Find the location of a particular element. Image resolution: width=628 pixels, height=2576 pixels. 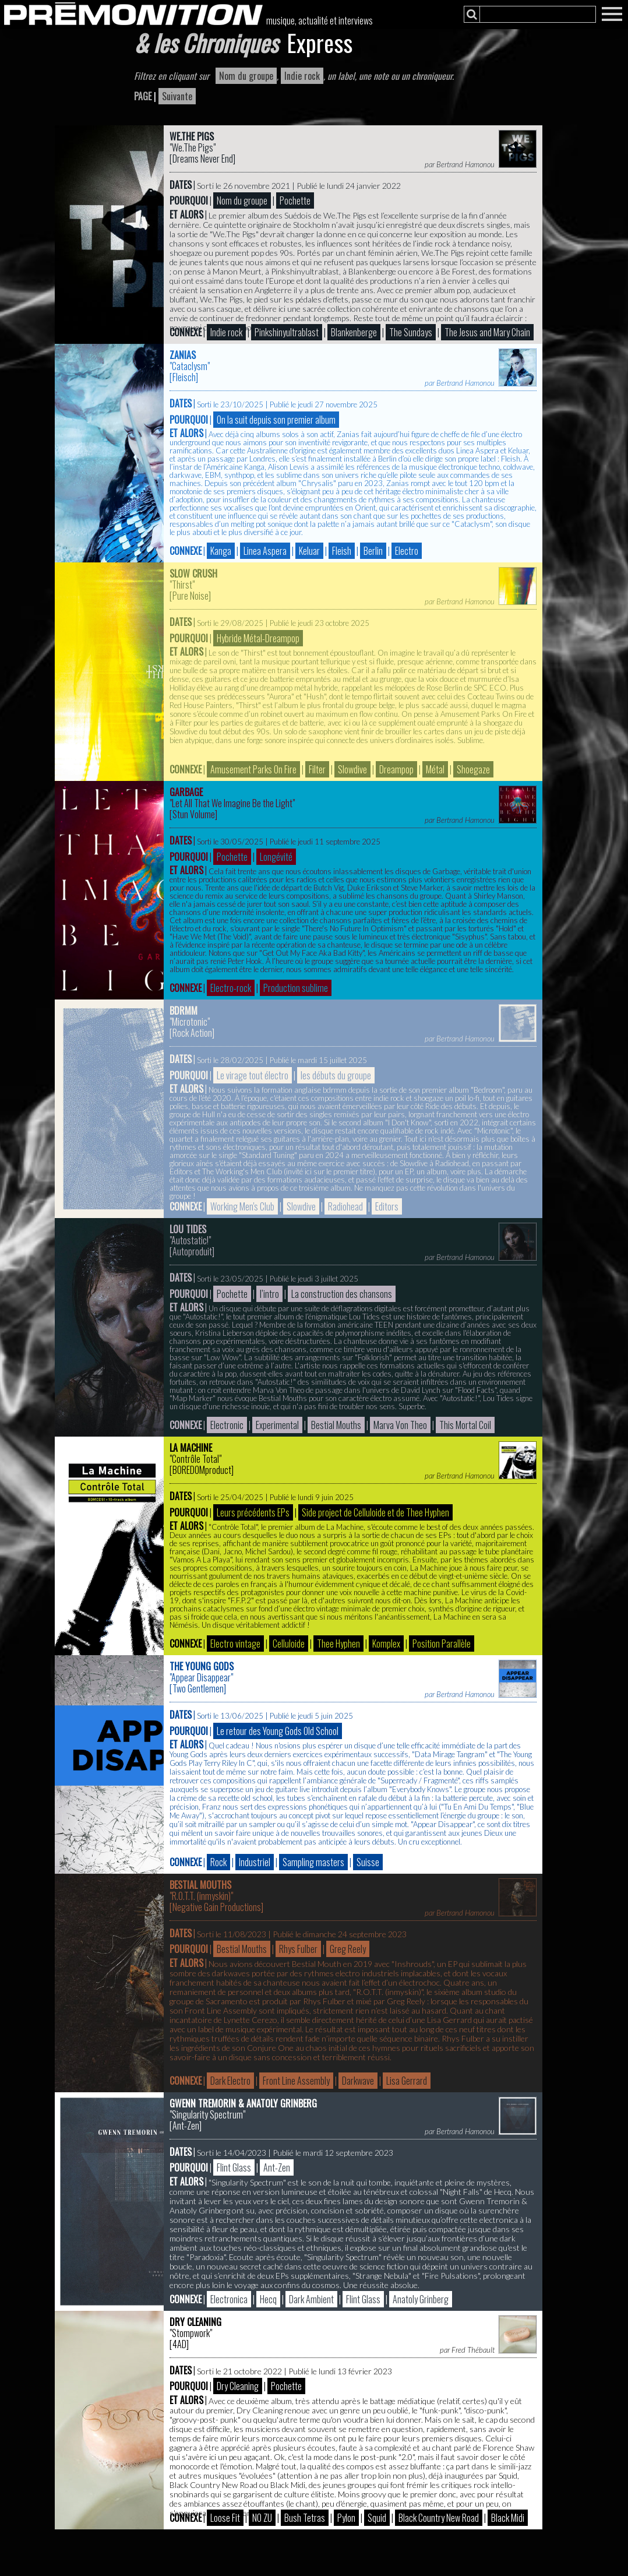

Pure Noise is located at coordinates (190, 596).